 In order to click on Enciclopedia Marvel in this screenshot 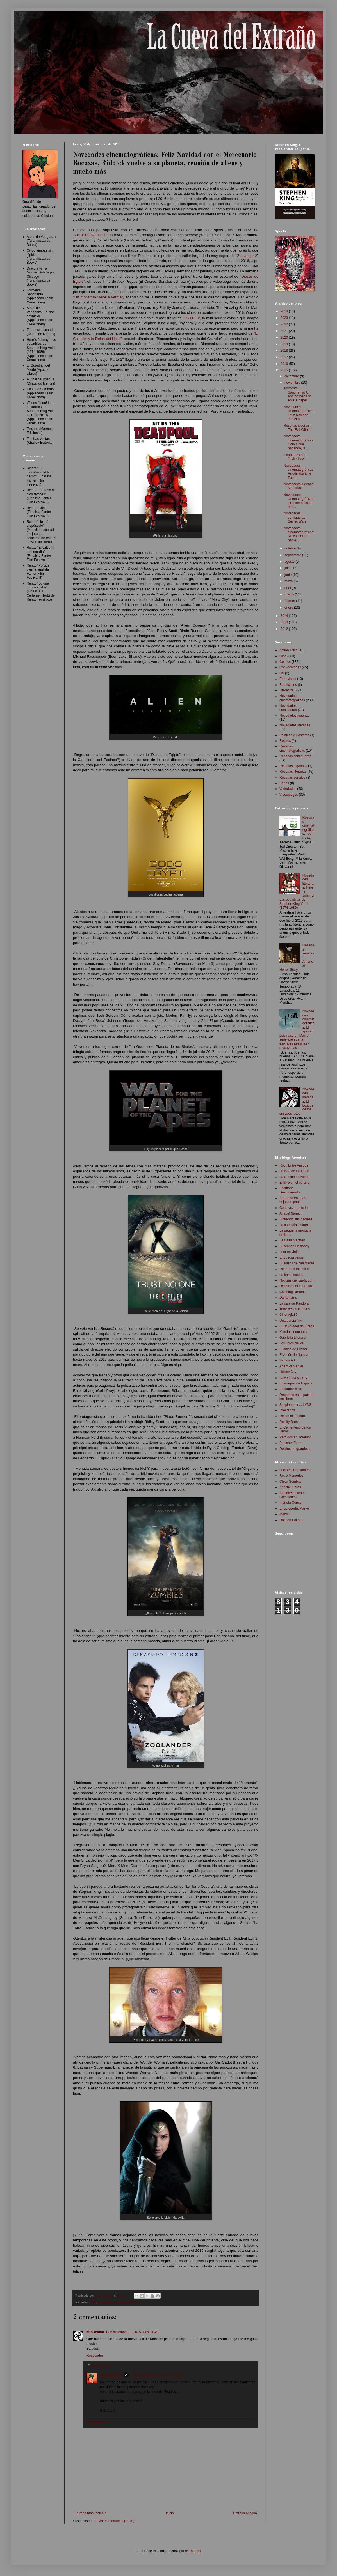, I will do `click(294, 1508)`.